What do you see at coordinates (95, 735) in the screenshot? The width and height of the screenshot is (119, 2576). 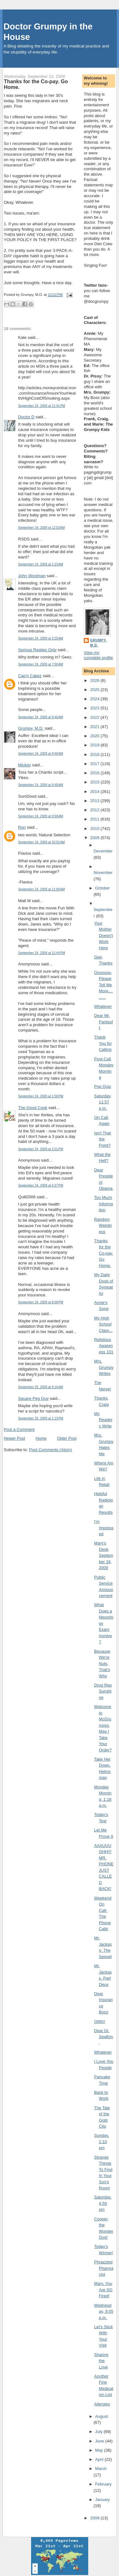 I see `2020` at bounding box center [95, 735].